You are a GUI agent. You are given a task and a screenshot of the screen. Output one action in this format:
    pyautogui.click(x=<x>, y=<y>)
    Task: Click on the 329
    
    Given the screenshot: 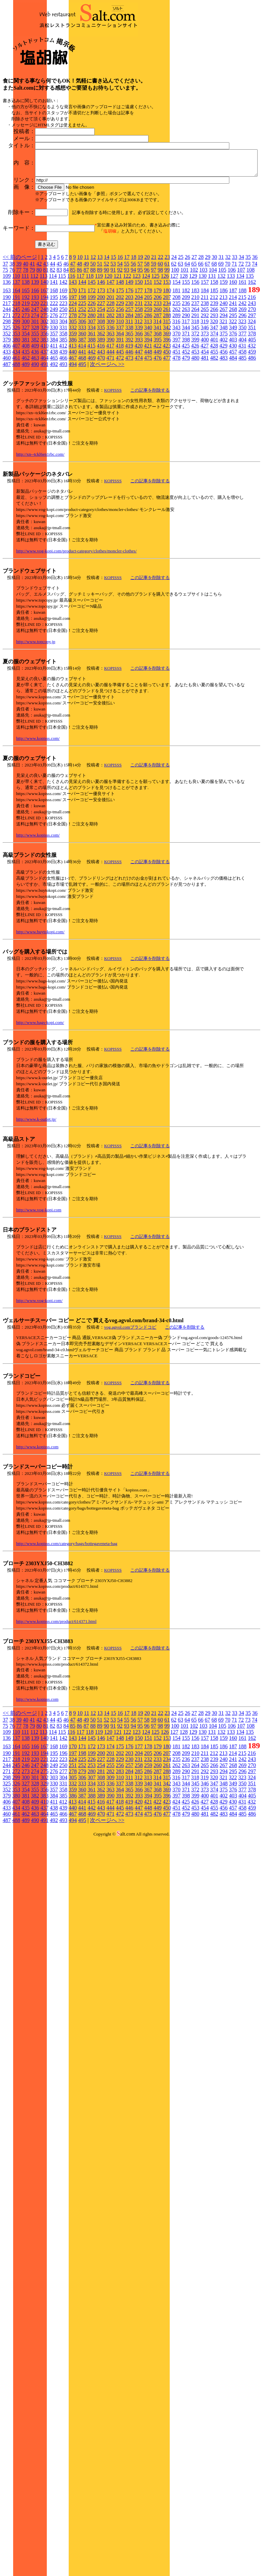 What is the action you would take?
    pyautogui.click(x=44, y=398)
    